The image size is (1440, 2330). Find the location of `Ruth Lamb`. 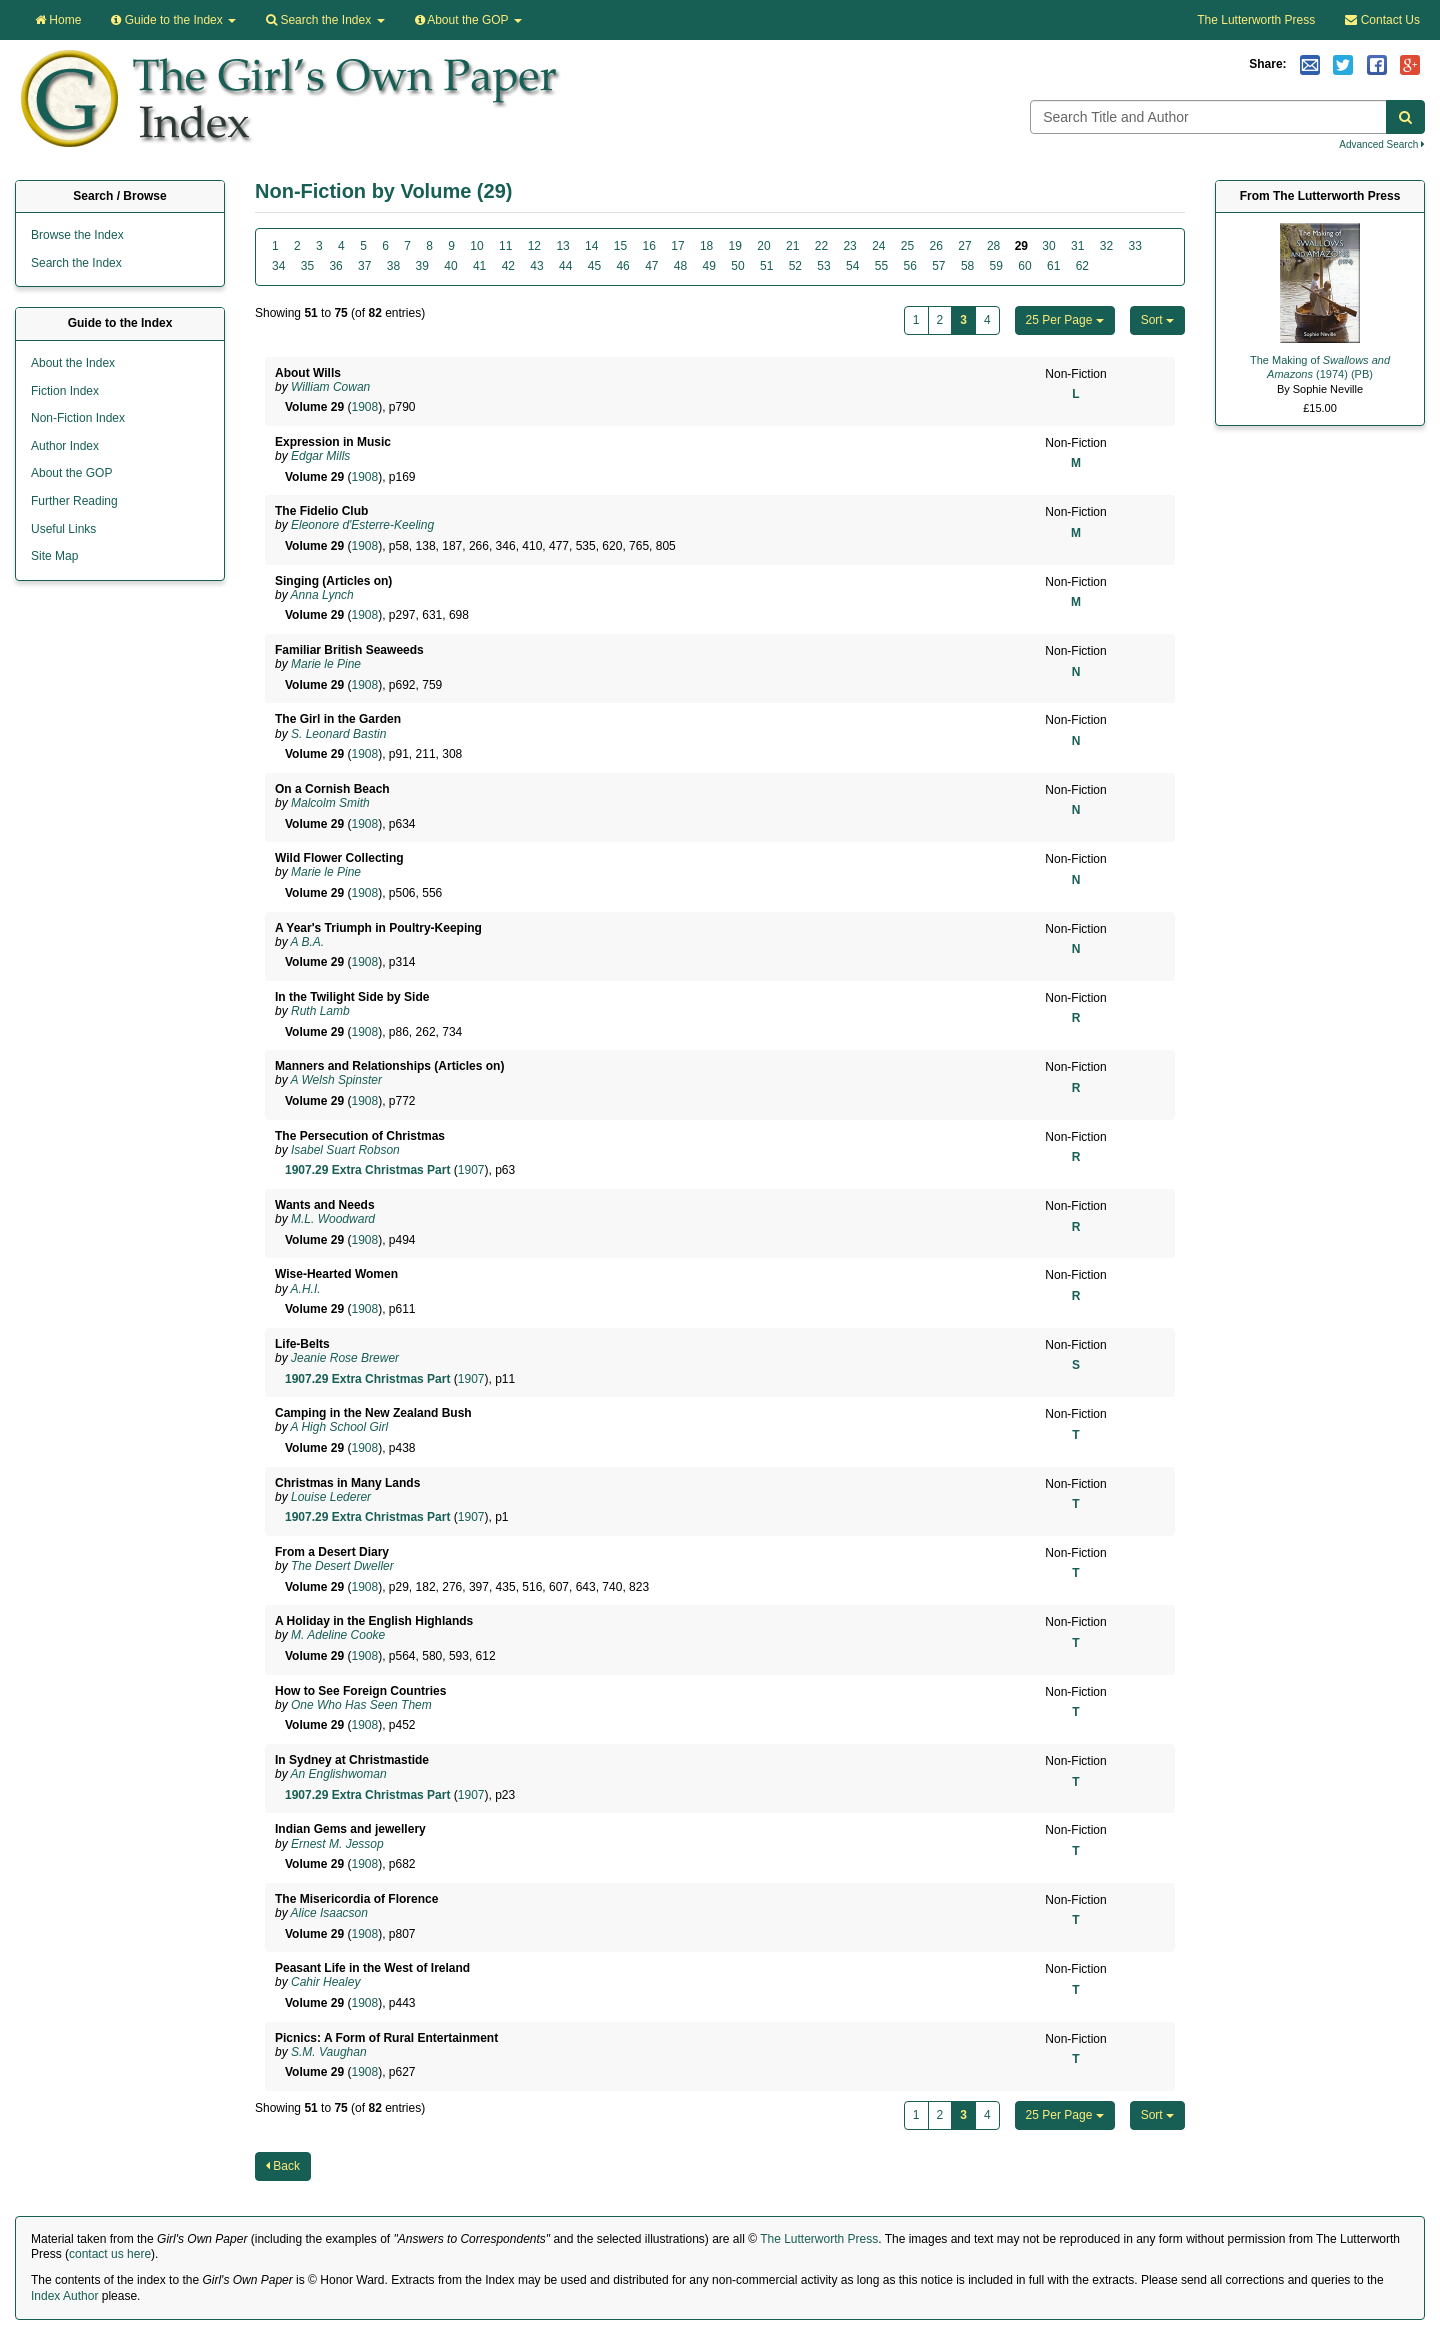

Ruth Lamb is located at coordinates (320, 1011).